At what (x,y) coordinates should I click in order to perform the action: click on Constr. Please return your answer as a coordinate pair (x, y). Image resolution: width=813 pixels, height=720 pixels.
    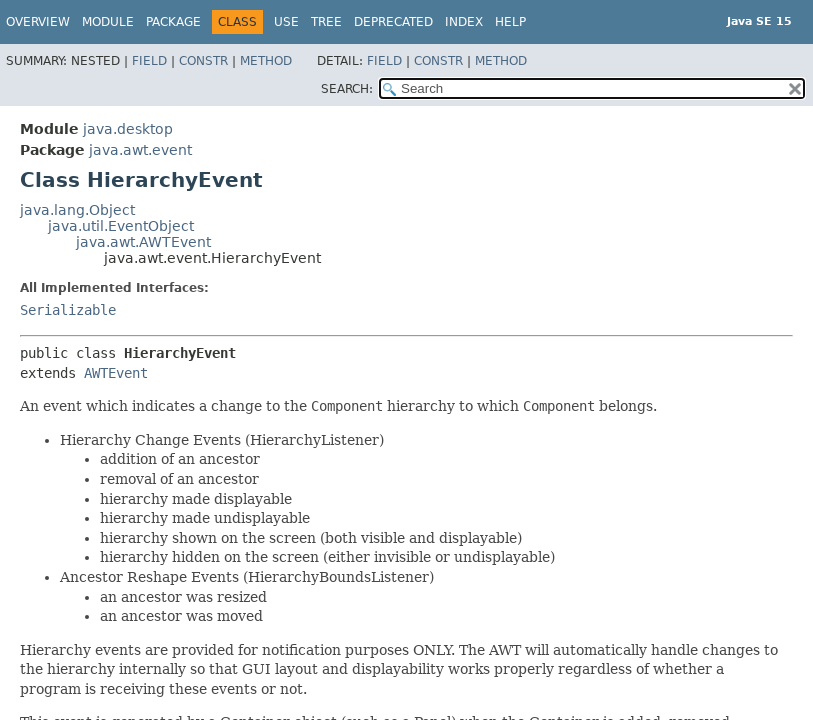
    Looking at the image, I should click on (203, 61).